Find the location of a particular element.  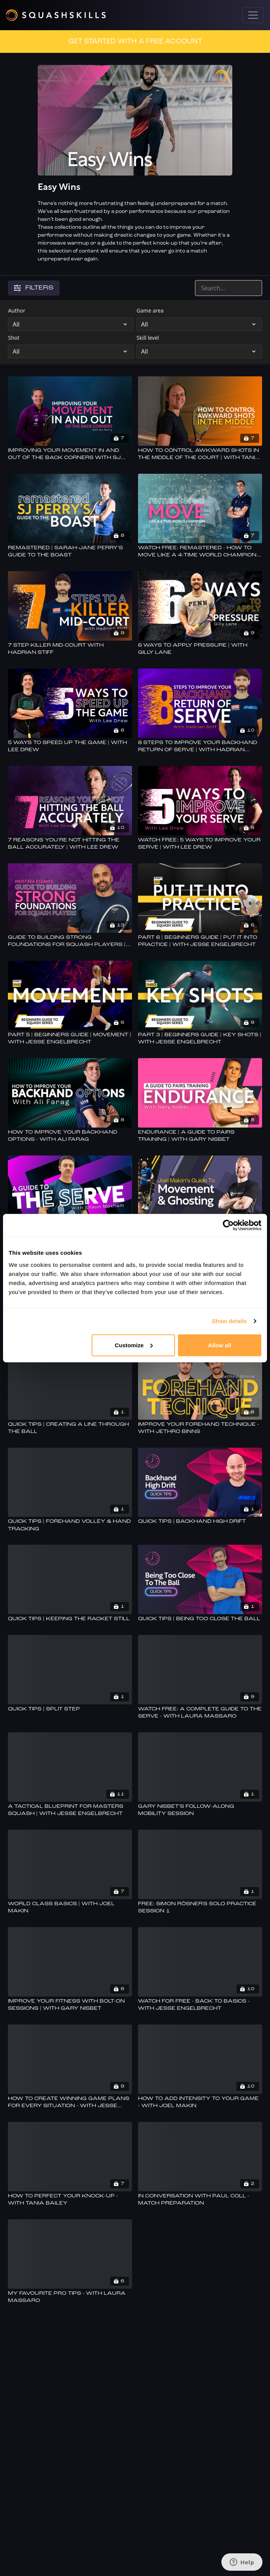

[Watch Free: A Complete Guide To The Serve - With Laura Massaro] is located at coordinates (200, 1713).